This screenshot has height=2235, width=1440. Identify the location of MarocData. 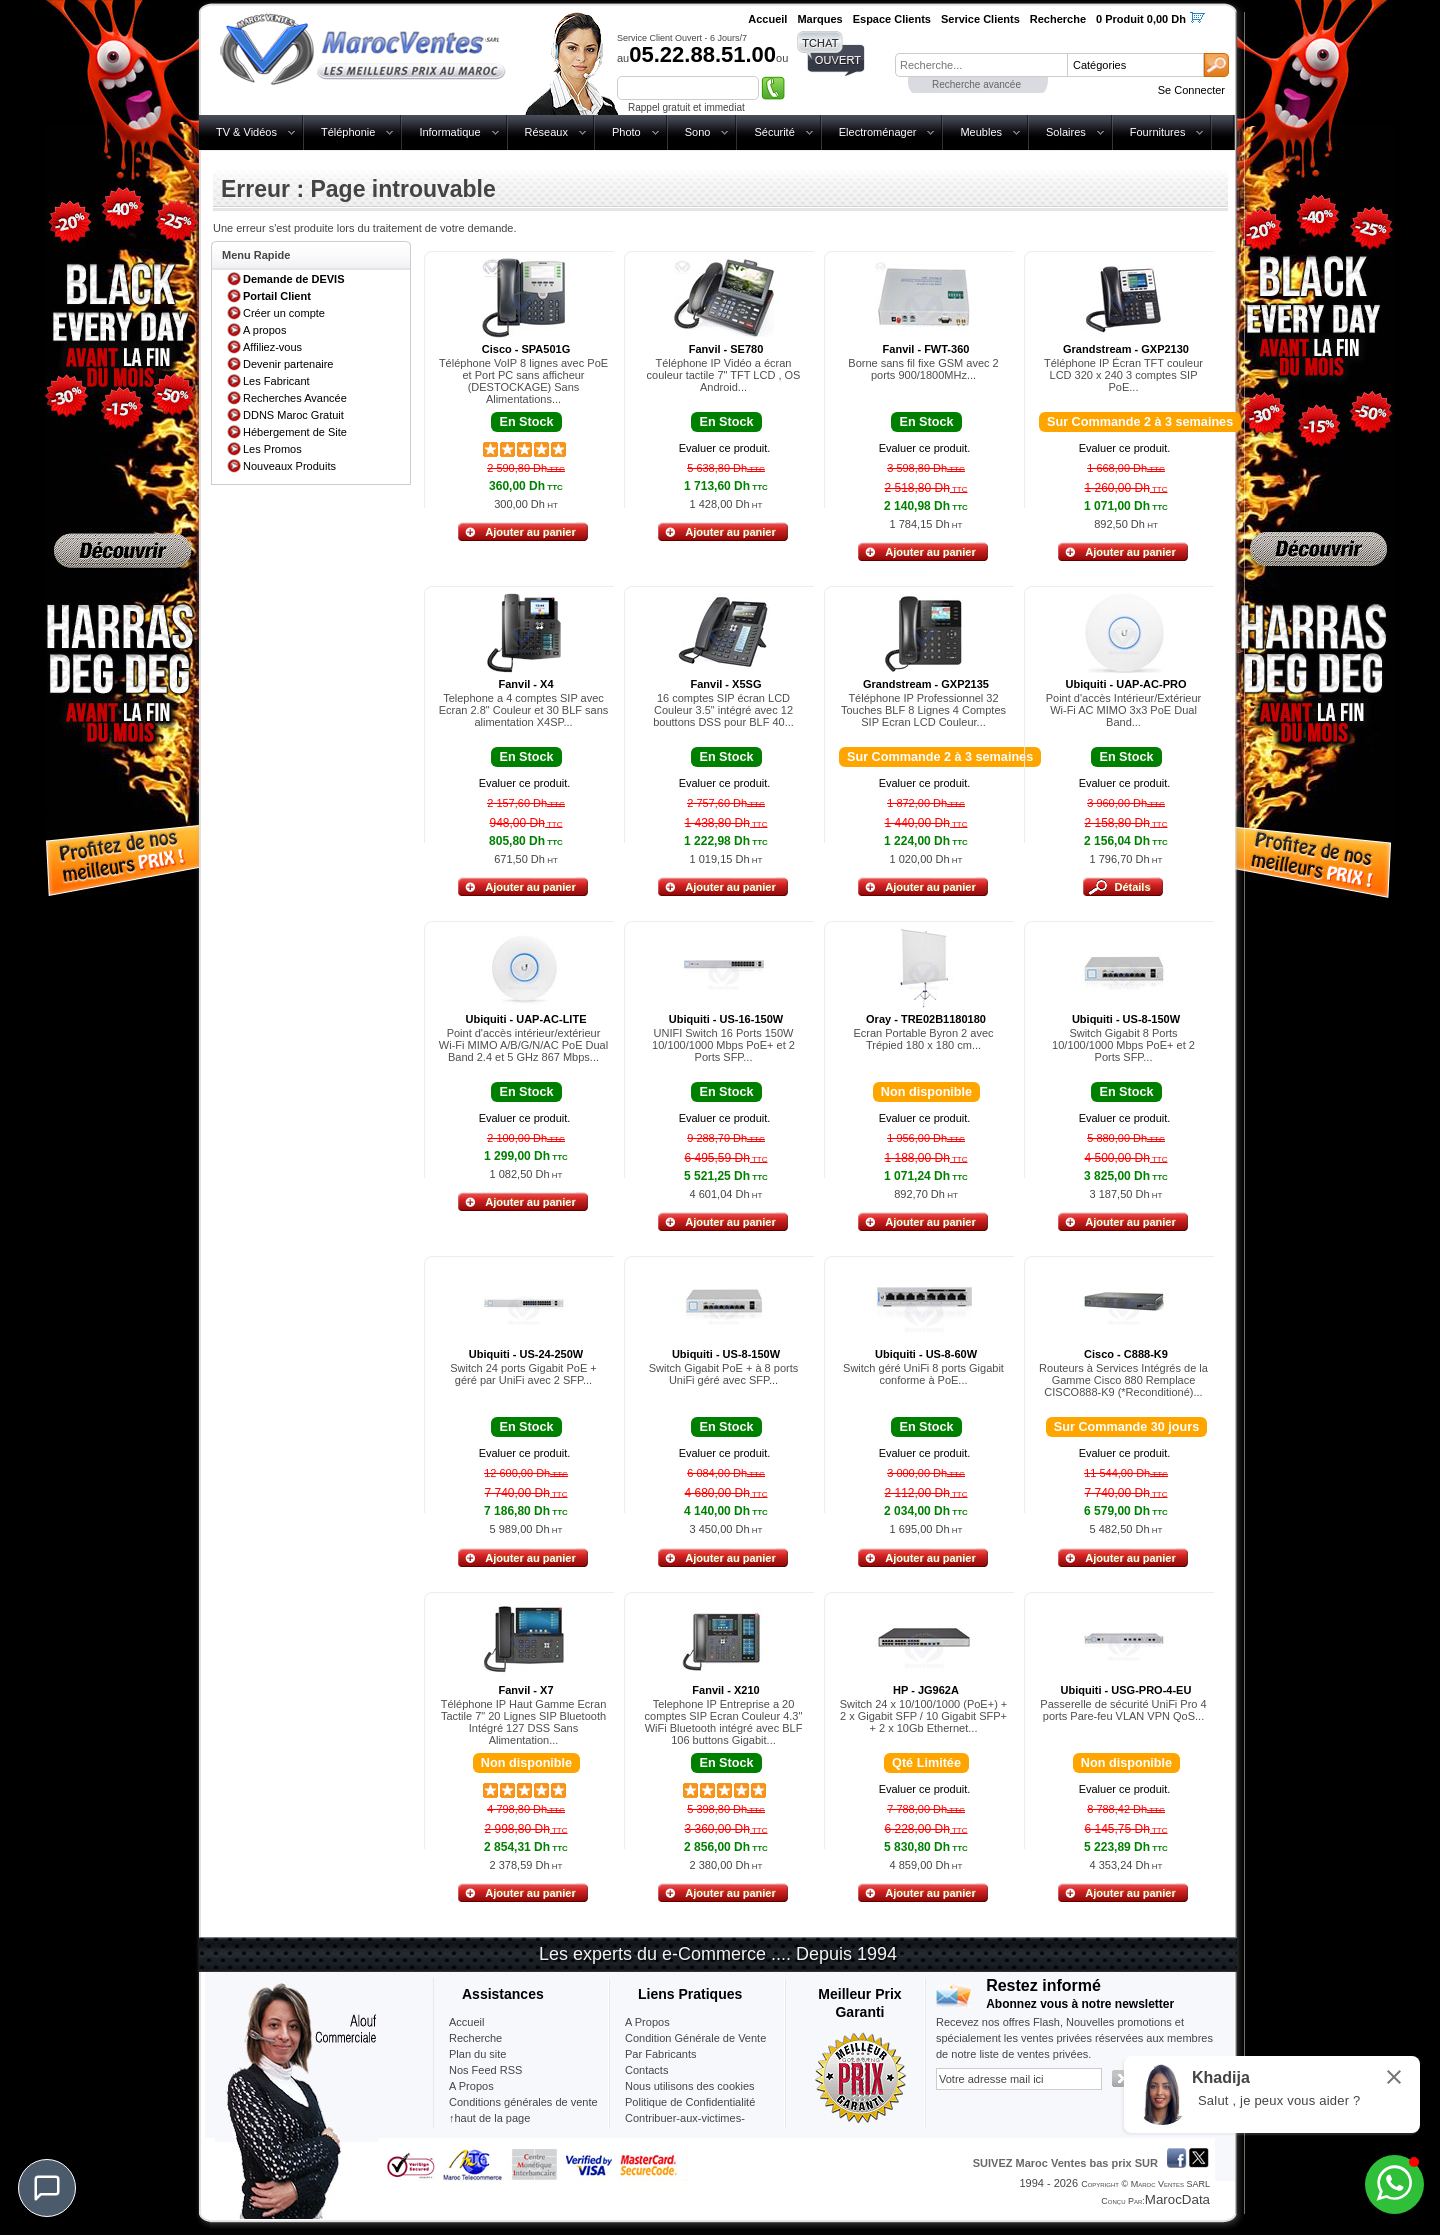
(1177, 2199).